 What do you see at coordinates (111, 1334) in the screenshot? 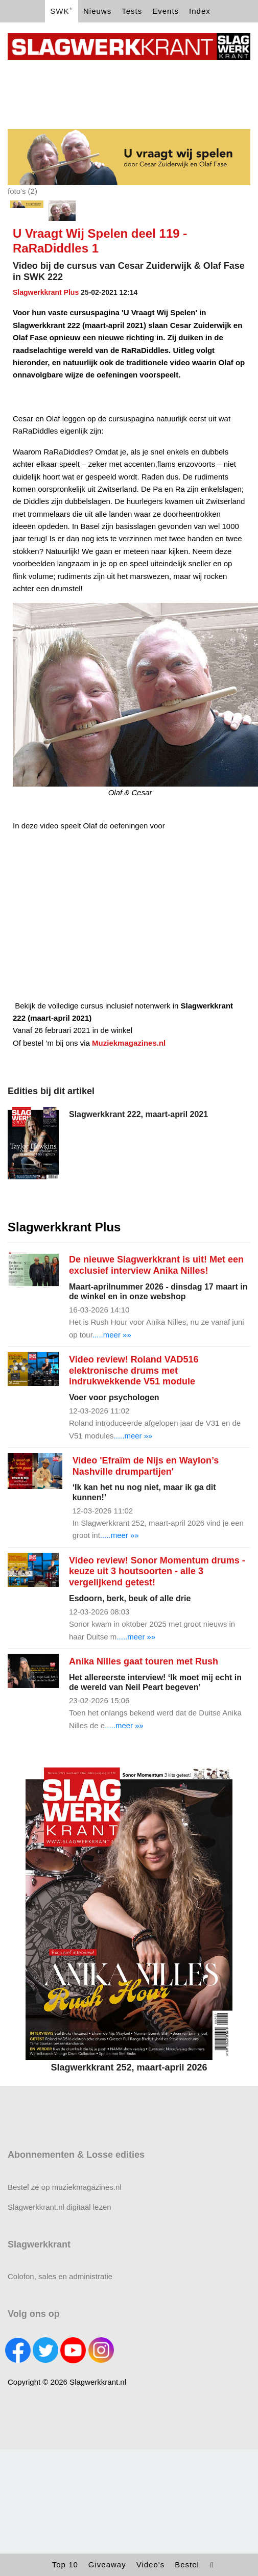
I see `.....meer »»` at bounding box center [111, 1334].